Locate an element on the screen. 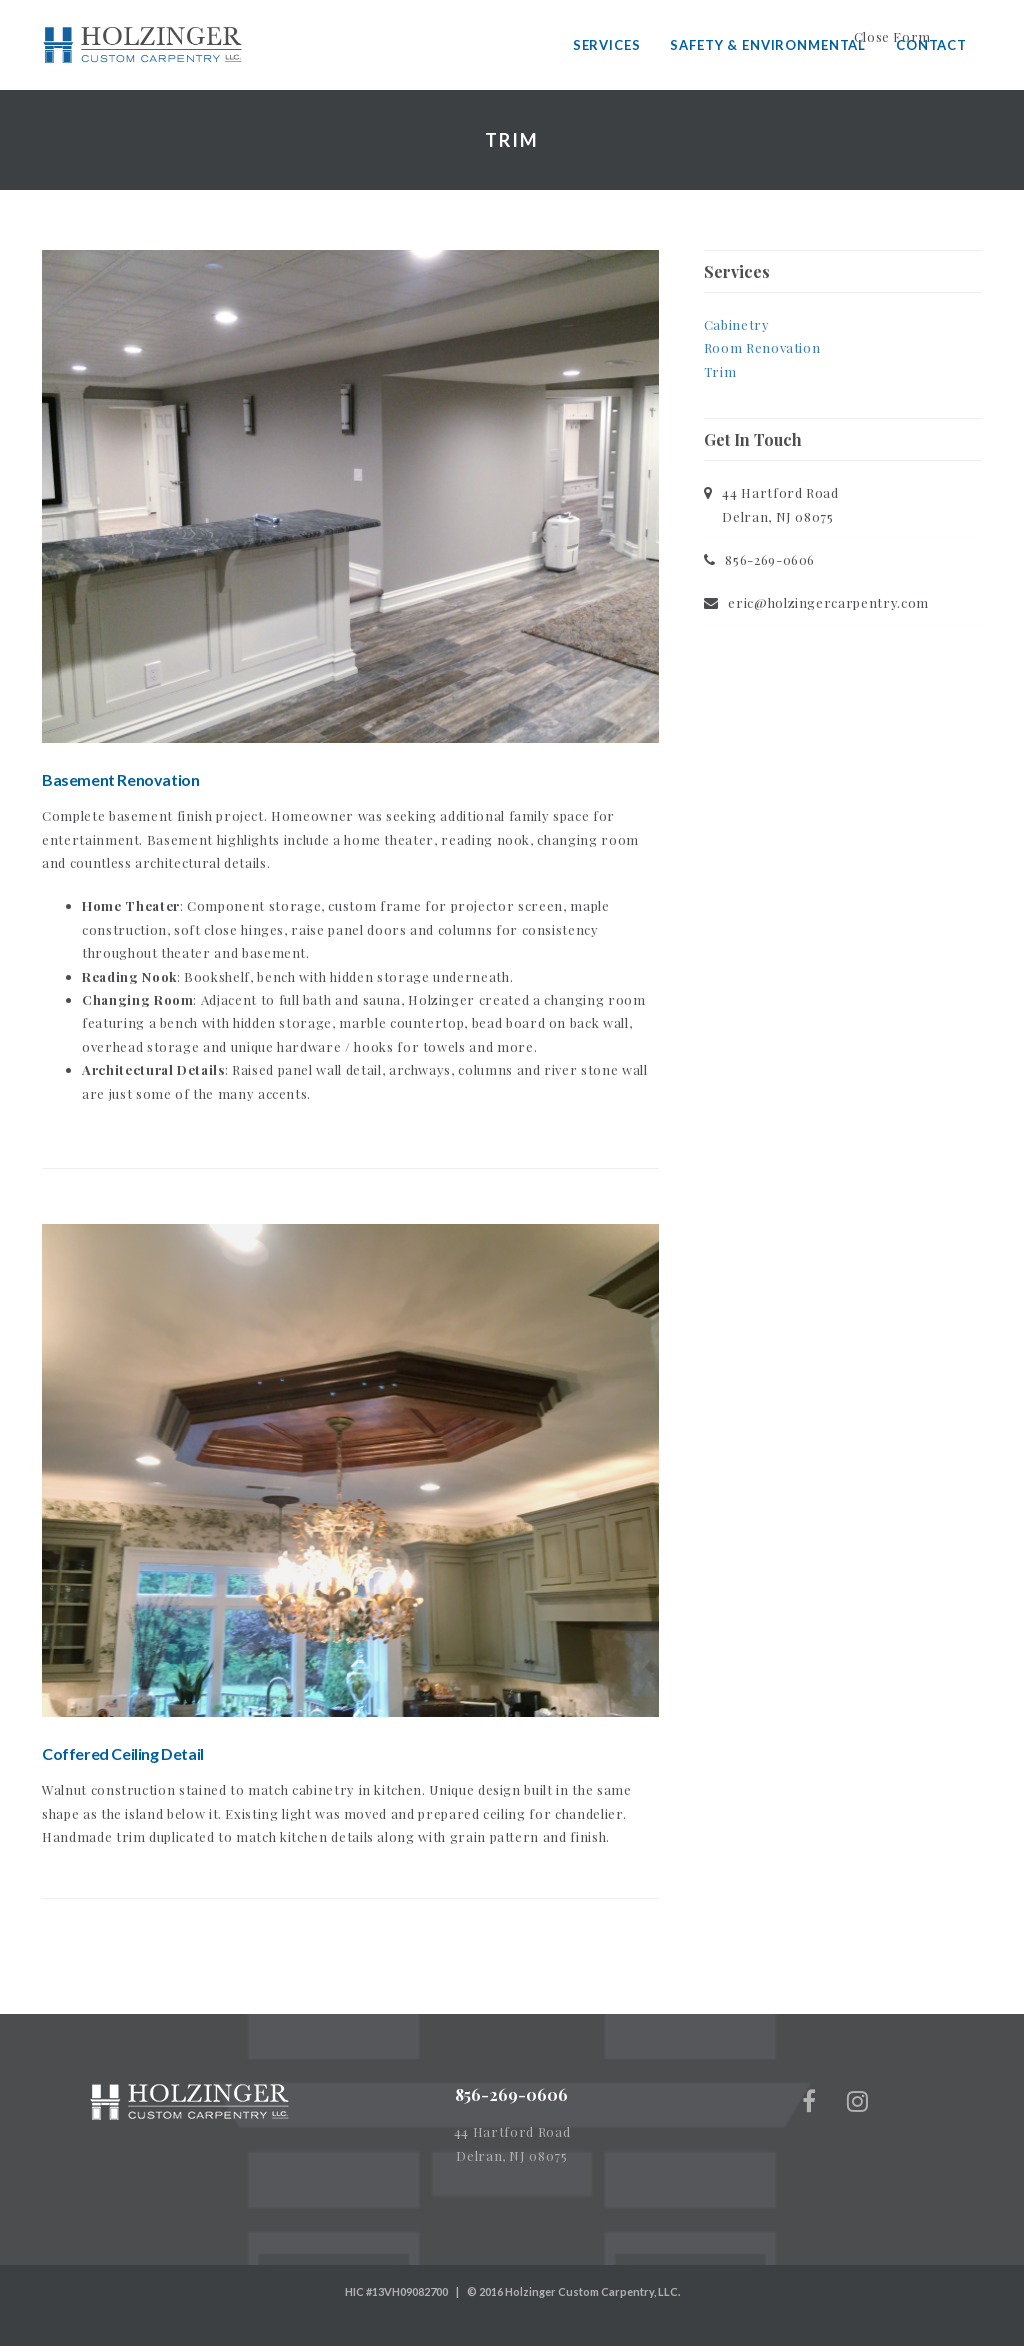 This screenshot has height=2346, width=1024. Safety & Environmental is located at coordinates (768, 45).